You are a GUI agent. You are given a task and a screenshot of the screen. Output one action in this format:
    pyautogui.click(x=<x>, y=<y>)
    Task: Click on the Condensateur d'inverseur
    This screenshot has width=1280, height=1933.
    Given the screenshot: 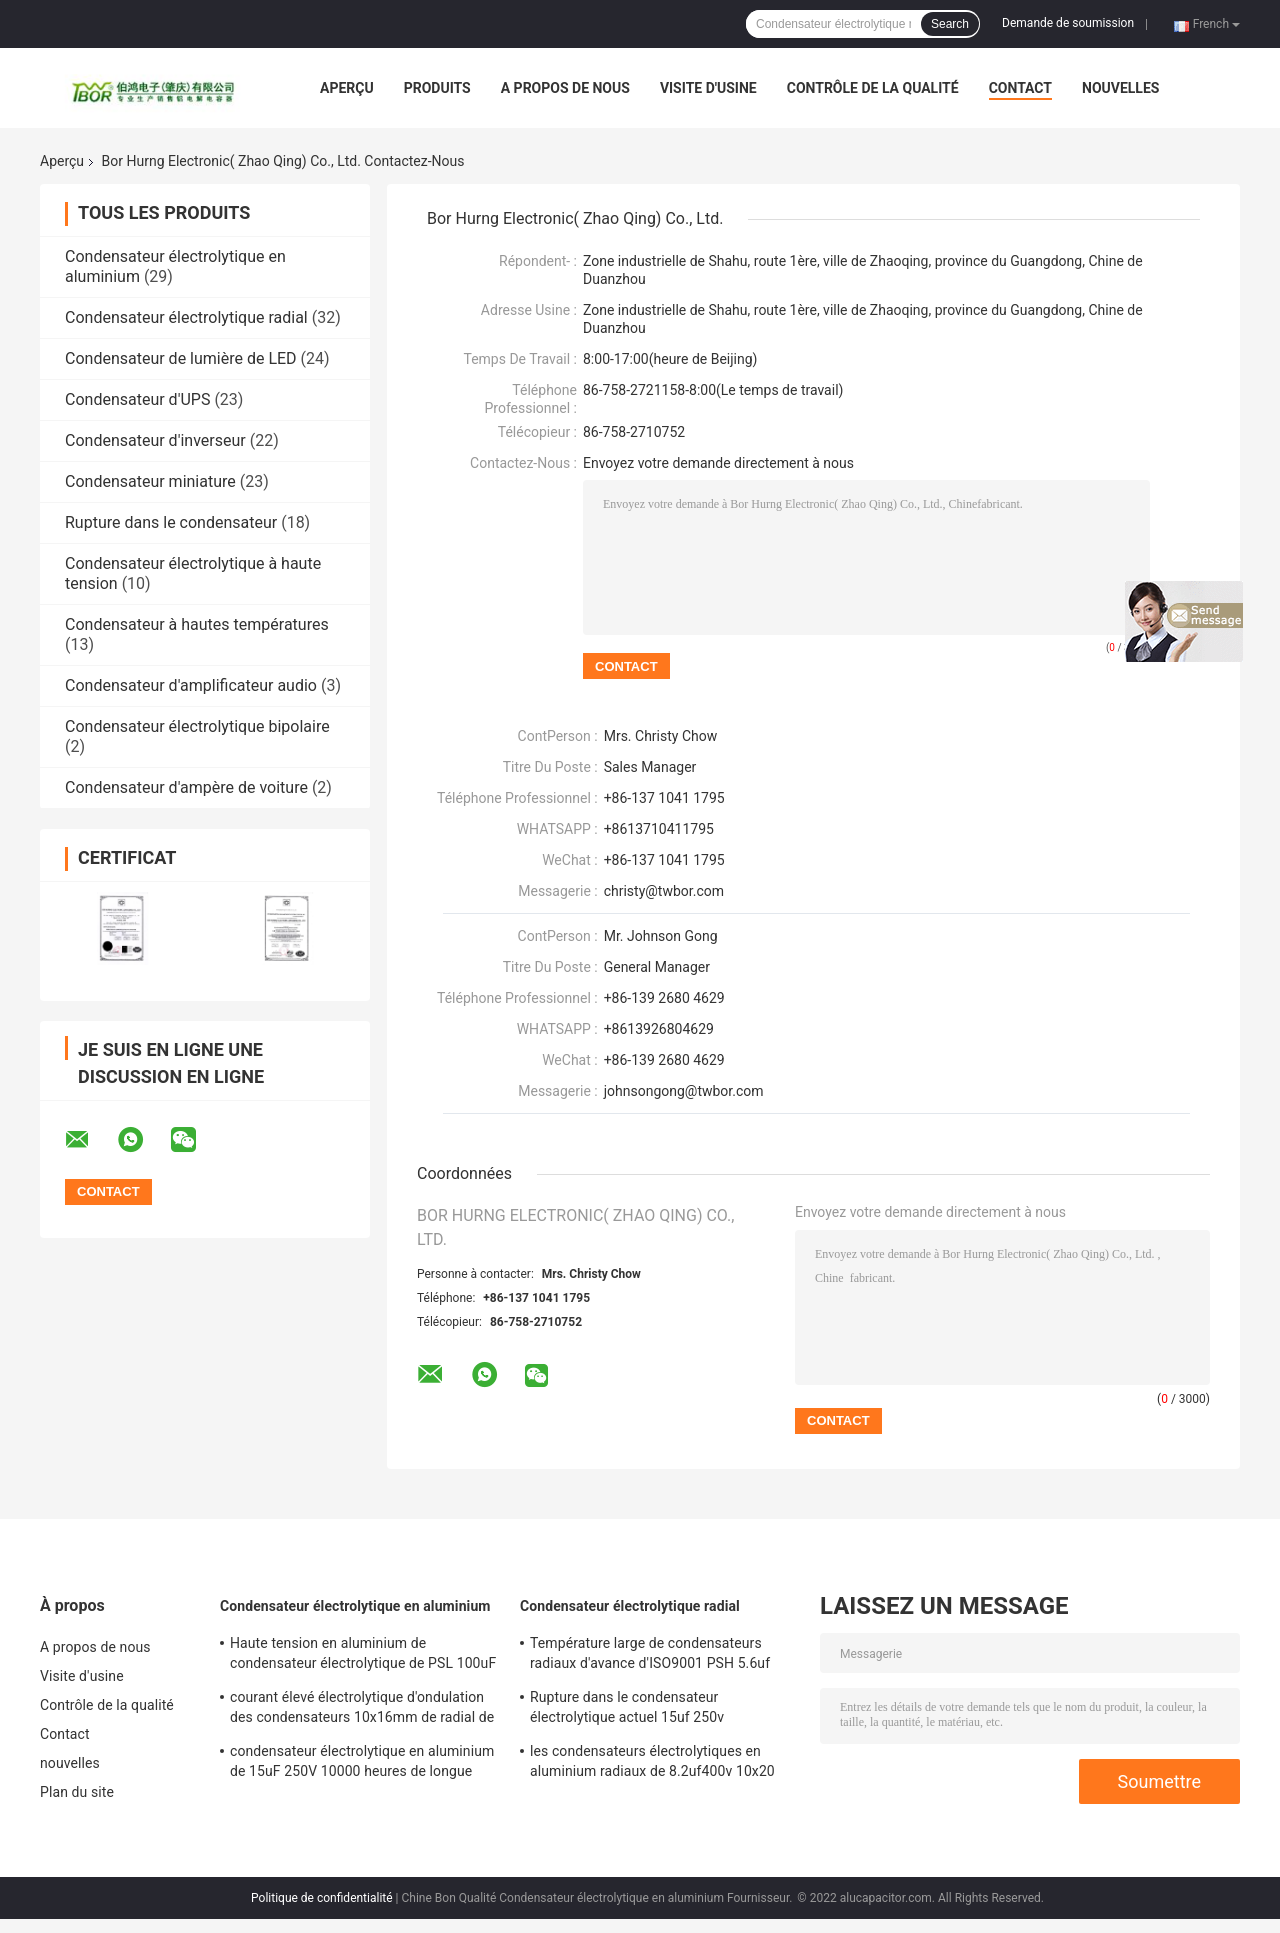 What is the action you would take?
    pyautogui.click(x=155, y=440)
    